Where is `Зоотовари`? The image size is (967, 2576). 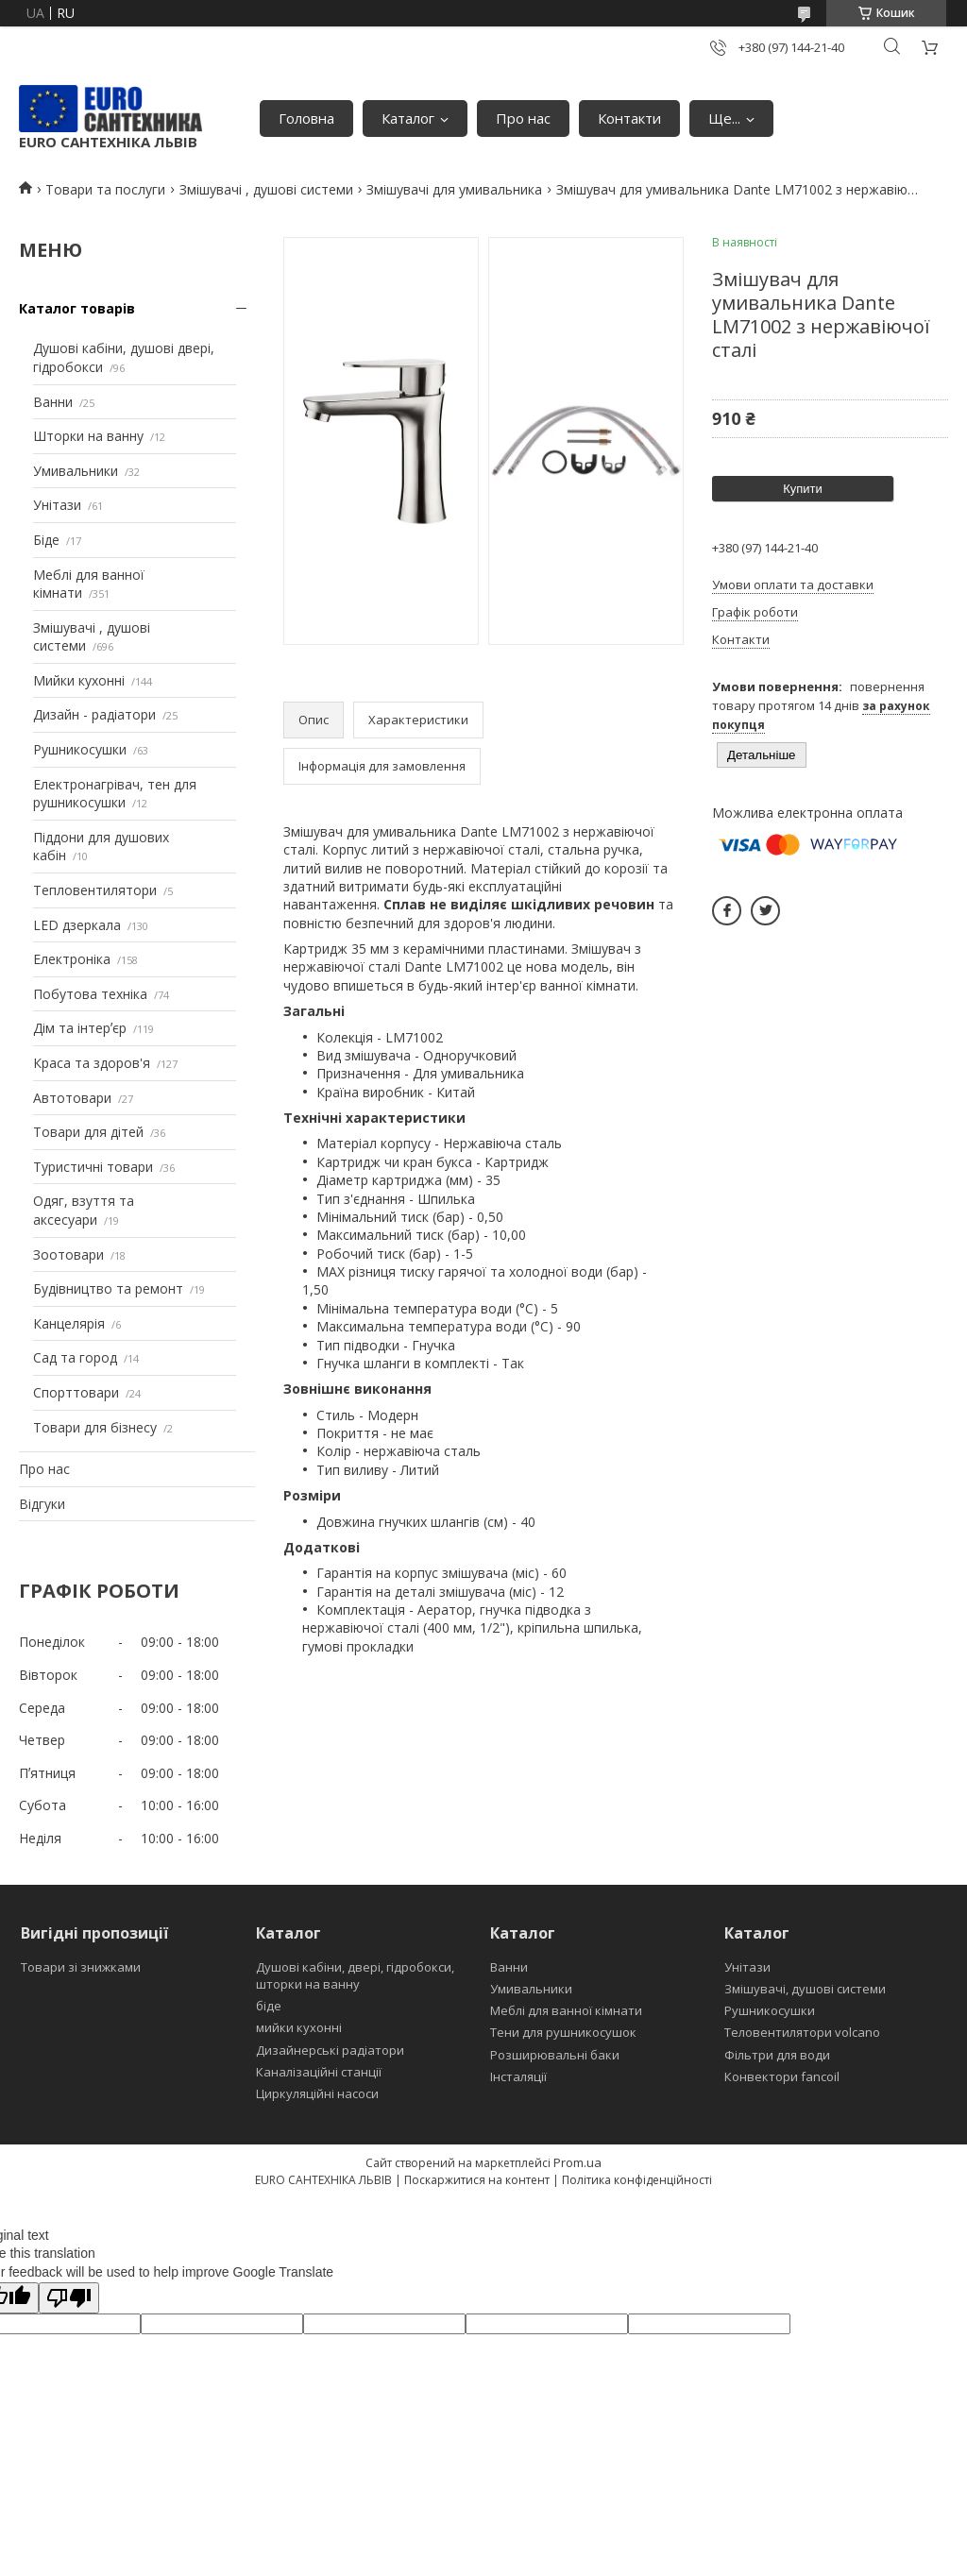
Зоотовари is located at coordinates (68, 1254).